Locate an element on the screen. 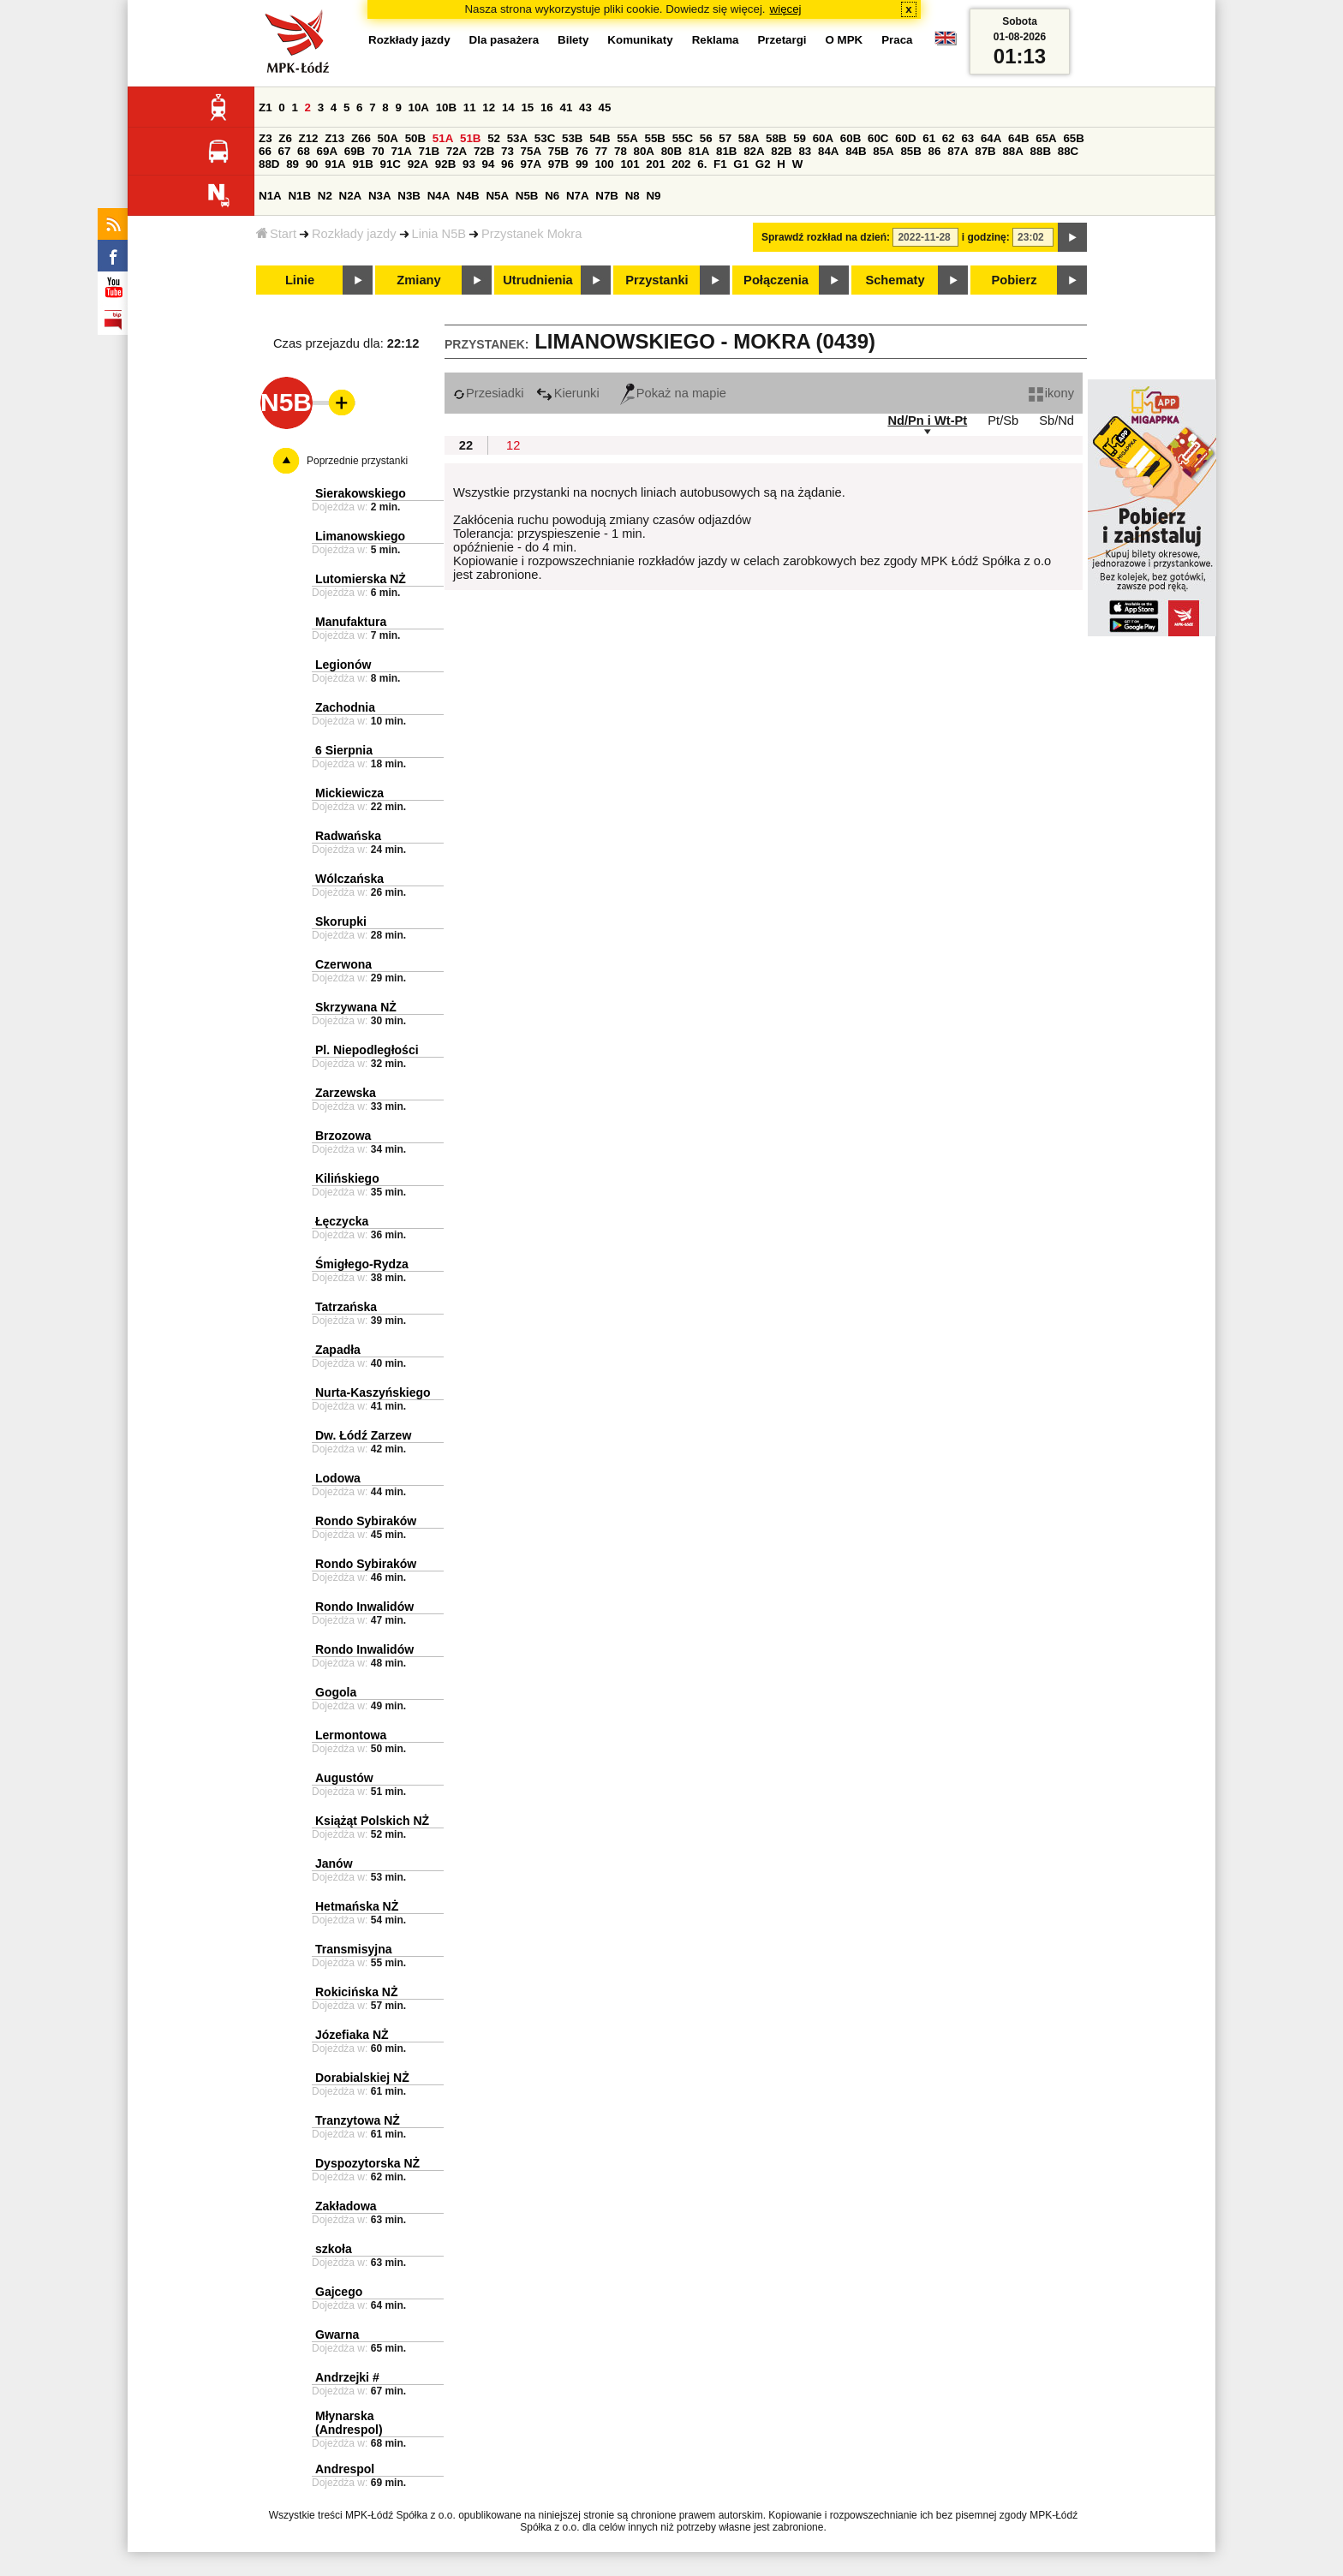 The height and width of the screenshot is (2576, 1343). Czerwona is located at coordinates (343, 964).